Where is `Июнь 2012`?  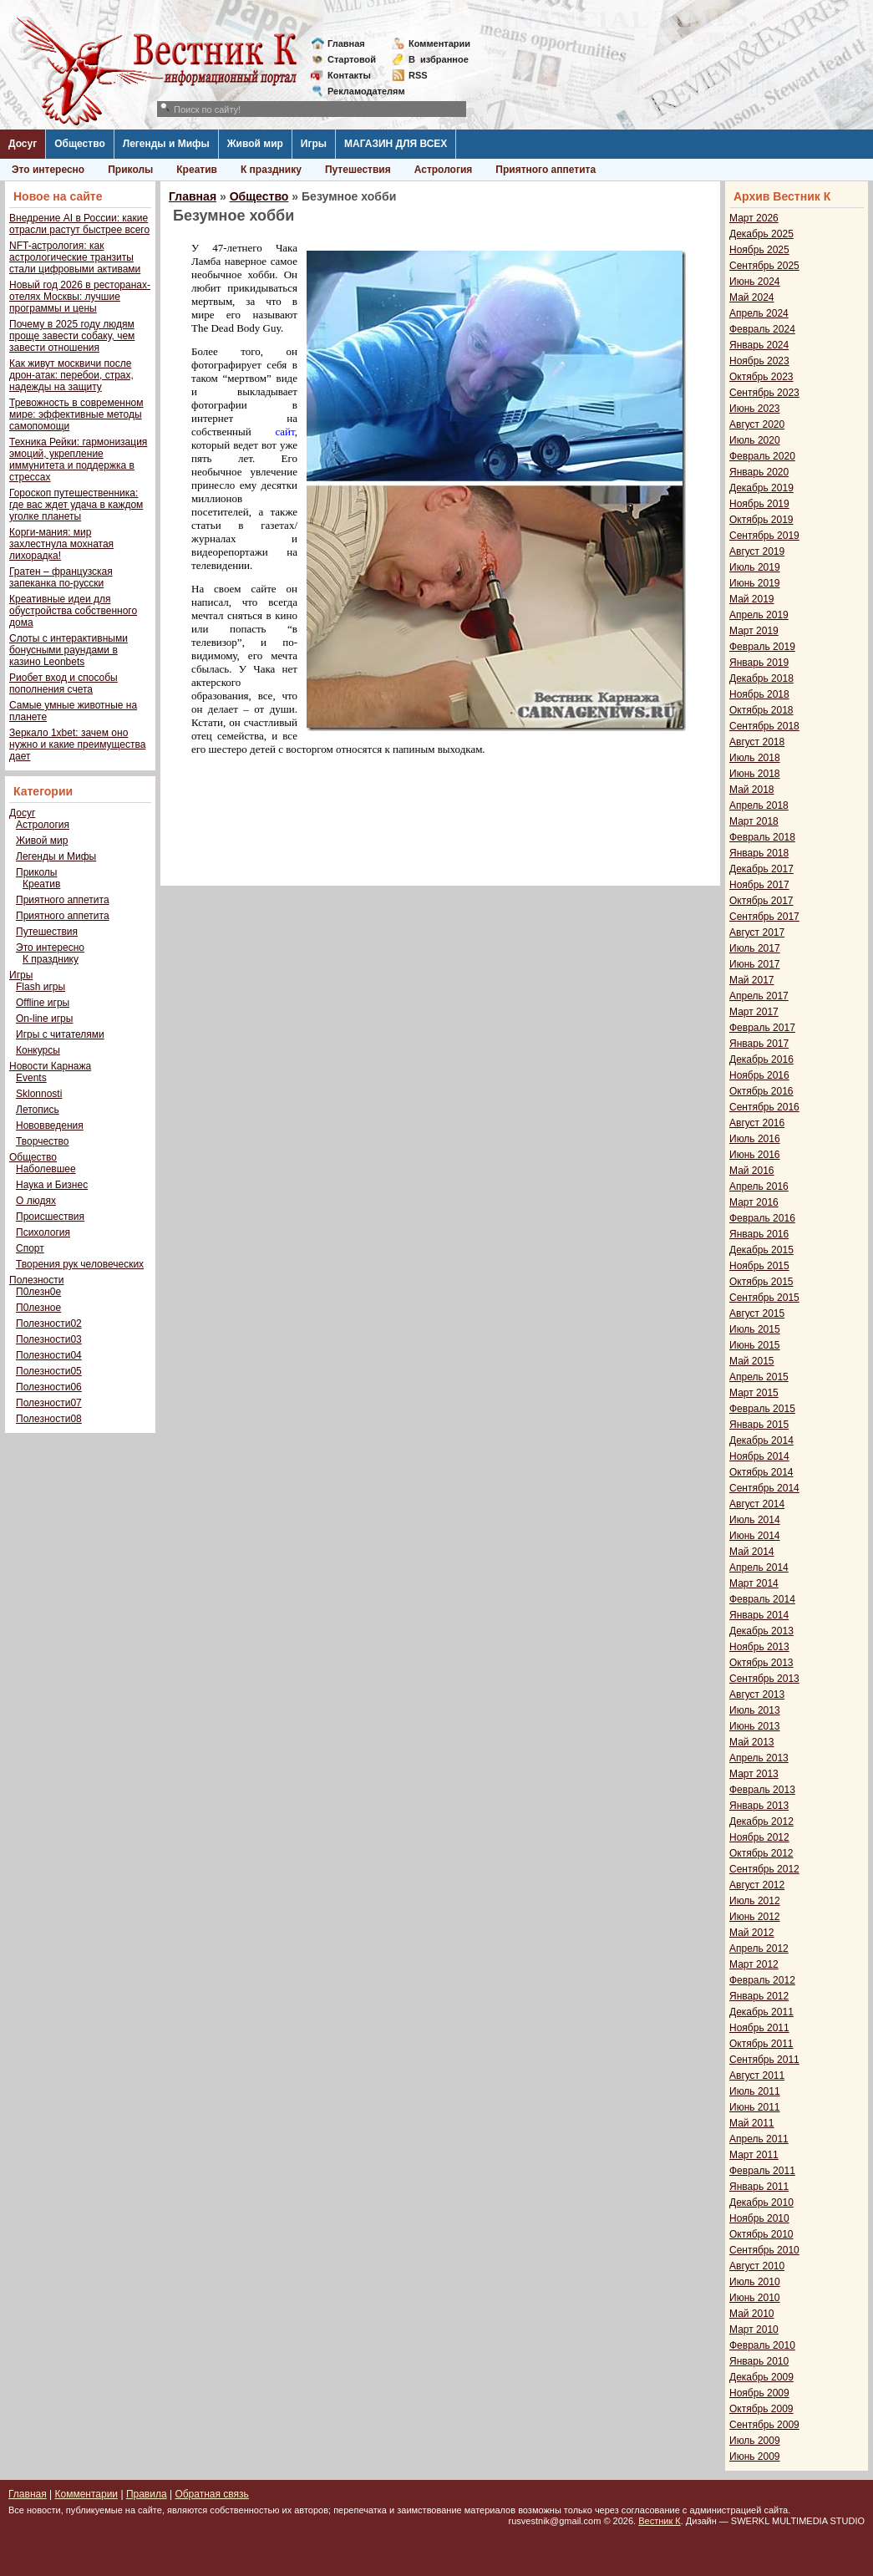 Июнь 2012 is located at coordinates (754, 1917).